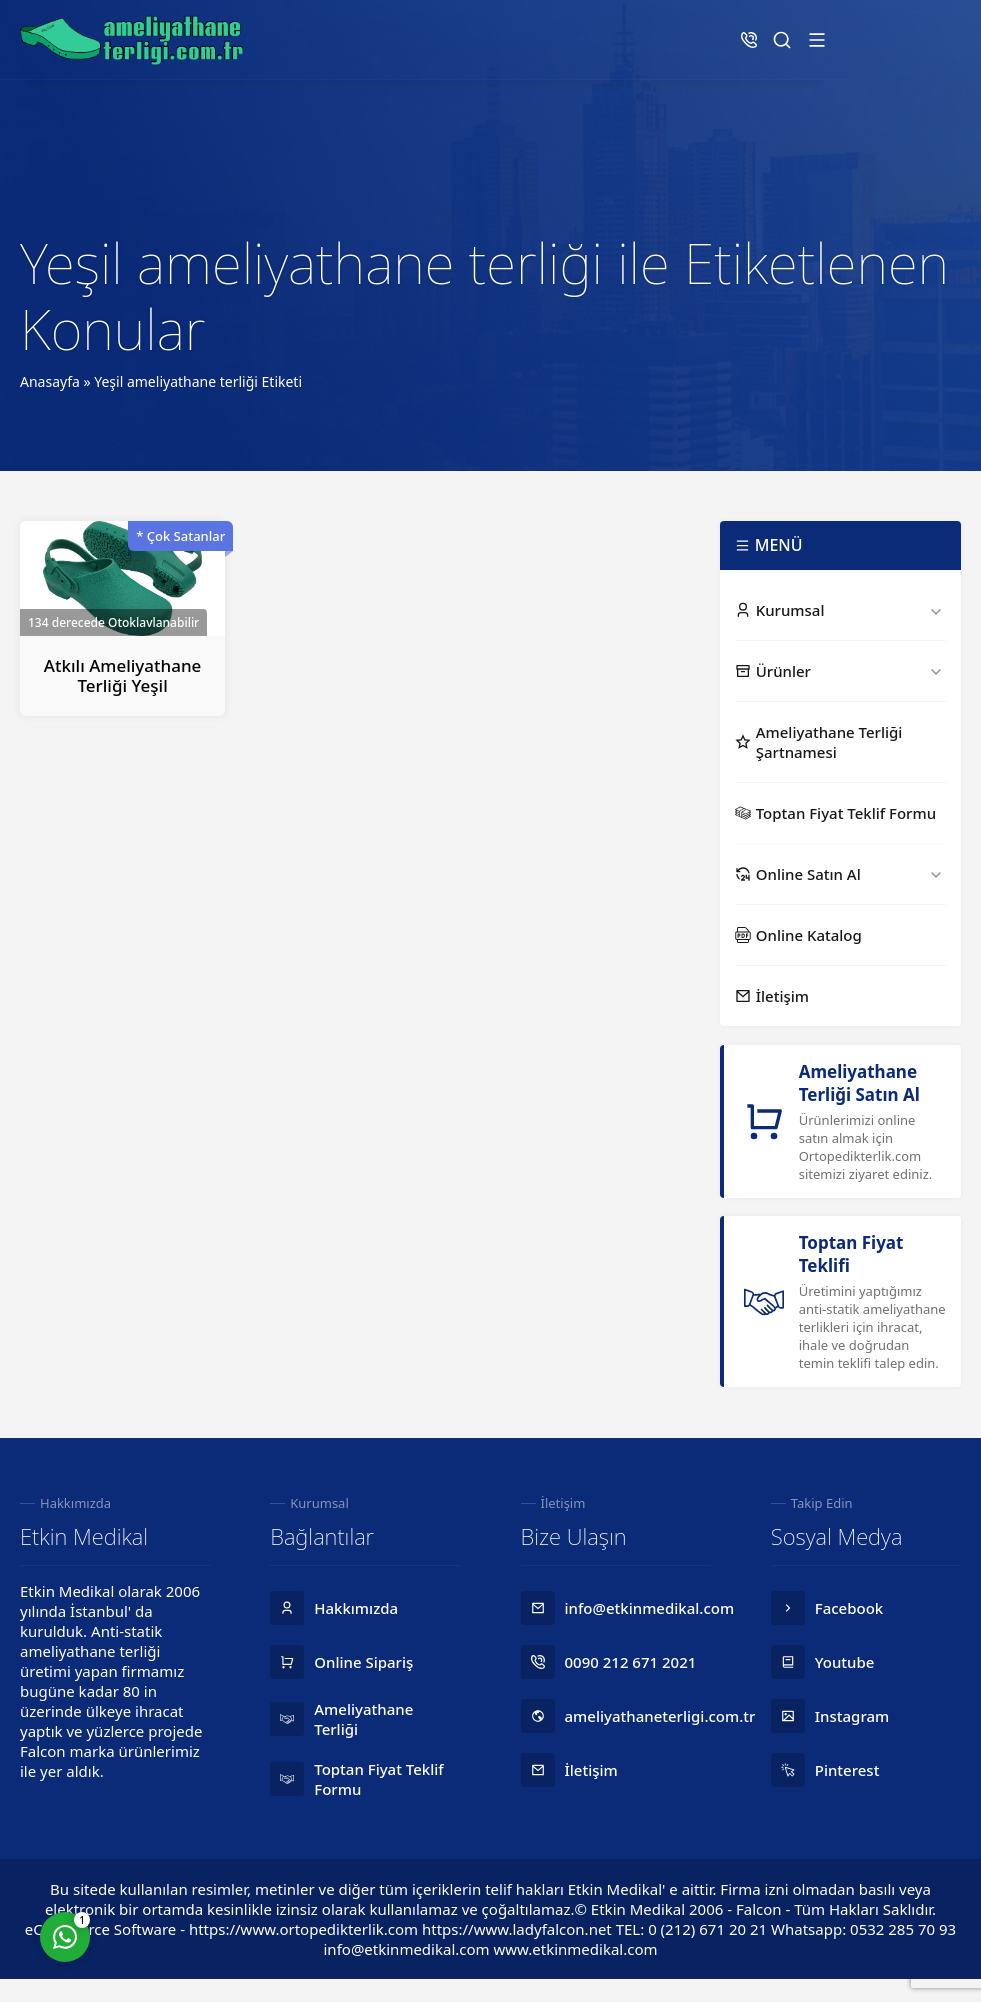 The image size is (981, 2002). Describe the element at coordinates (123, 675) in the screenshot. I see `Atkılı Ameliyathane Terliği Yeşil` at that location.